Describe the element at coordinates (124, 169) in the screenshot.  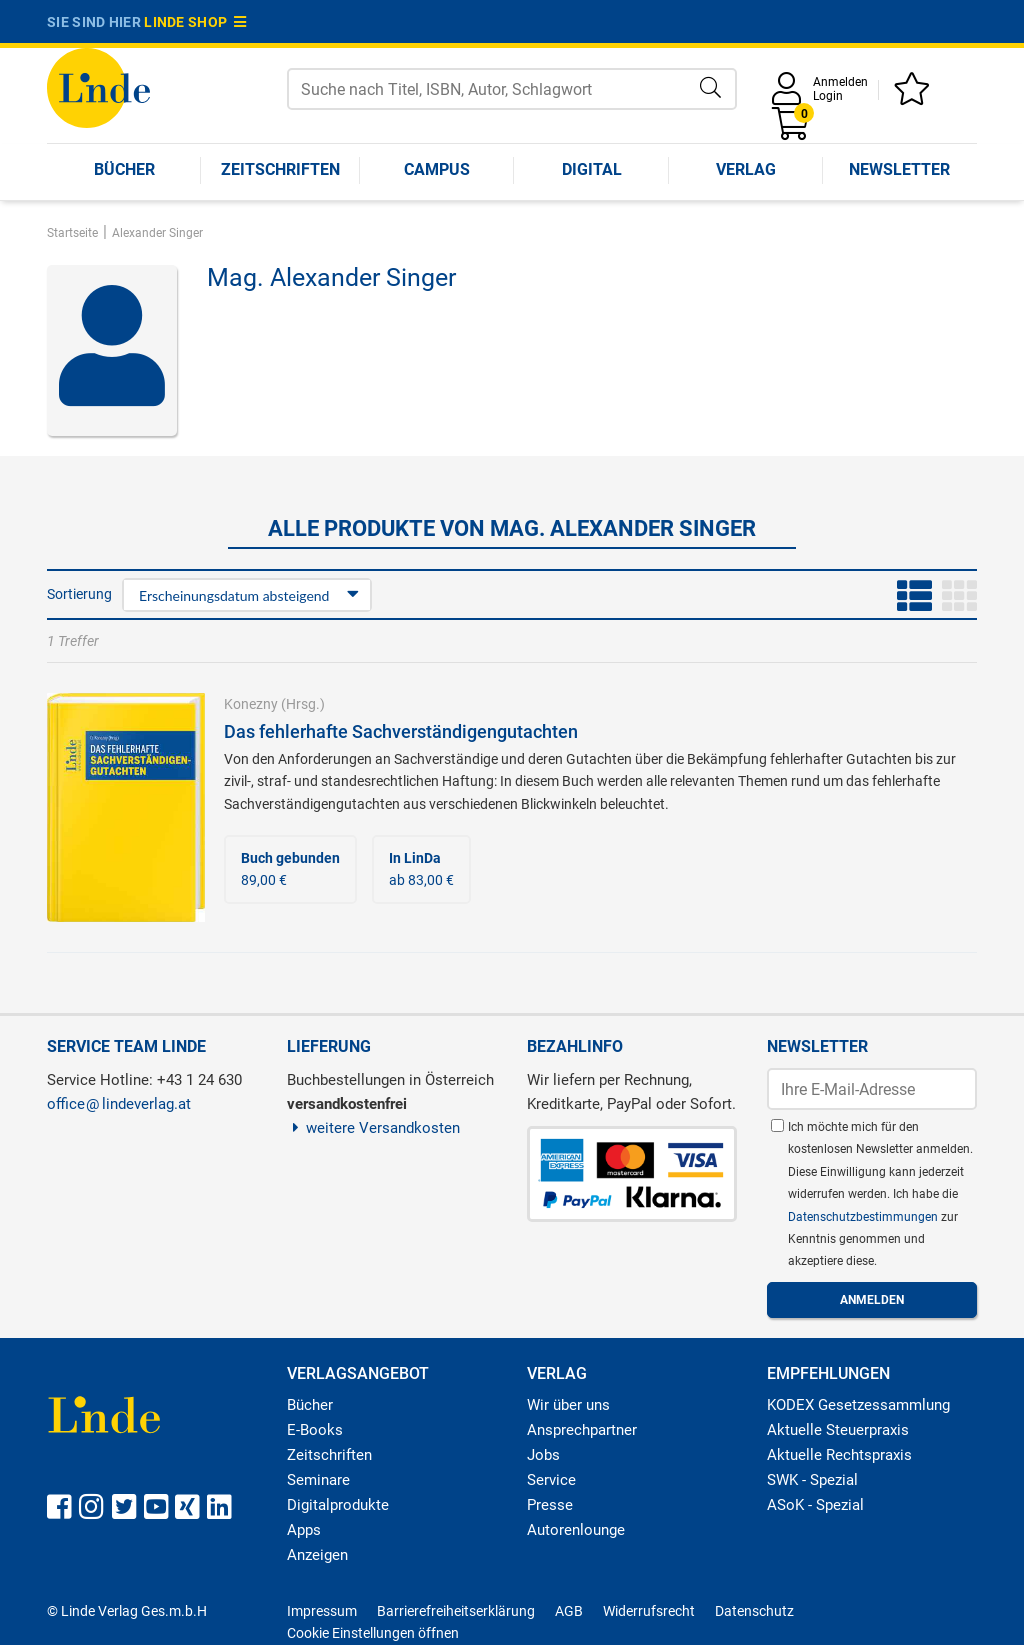
I see `Bücher` at that location.